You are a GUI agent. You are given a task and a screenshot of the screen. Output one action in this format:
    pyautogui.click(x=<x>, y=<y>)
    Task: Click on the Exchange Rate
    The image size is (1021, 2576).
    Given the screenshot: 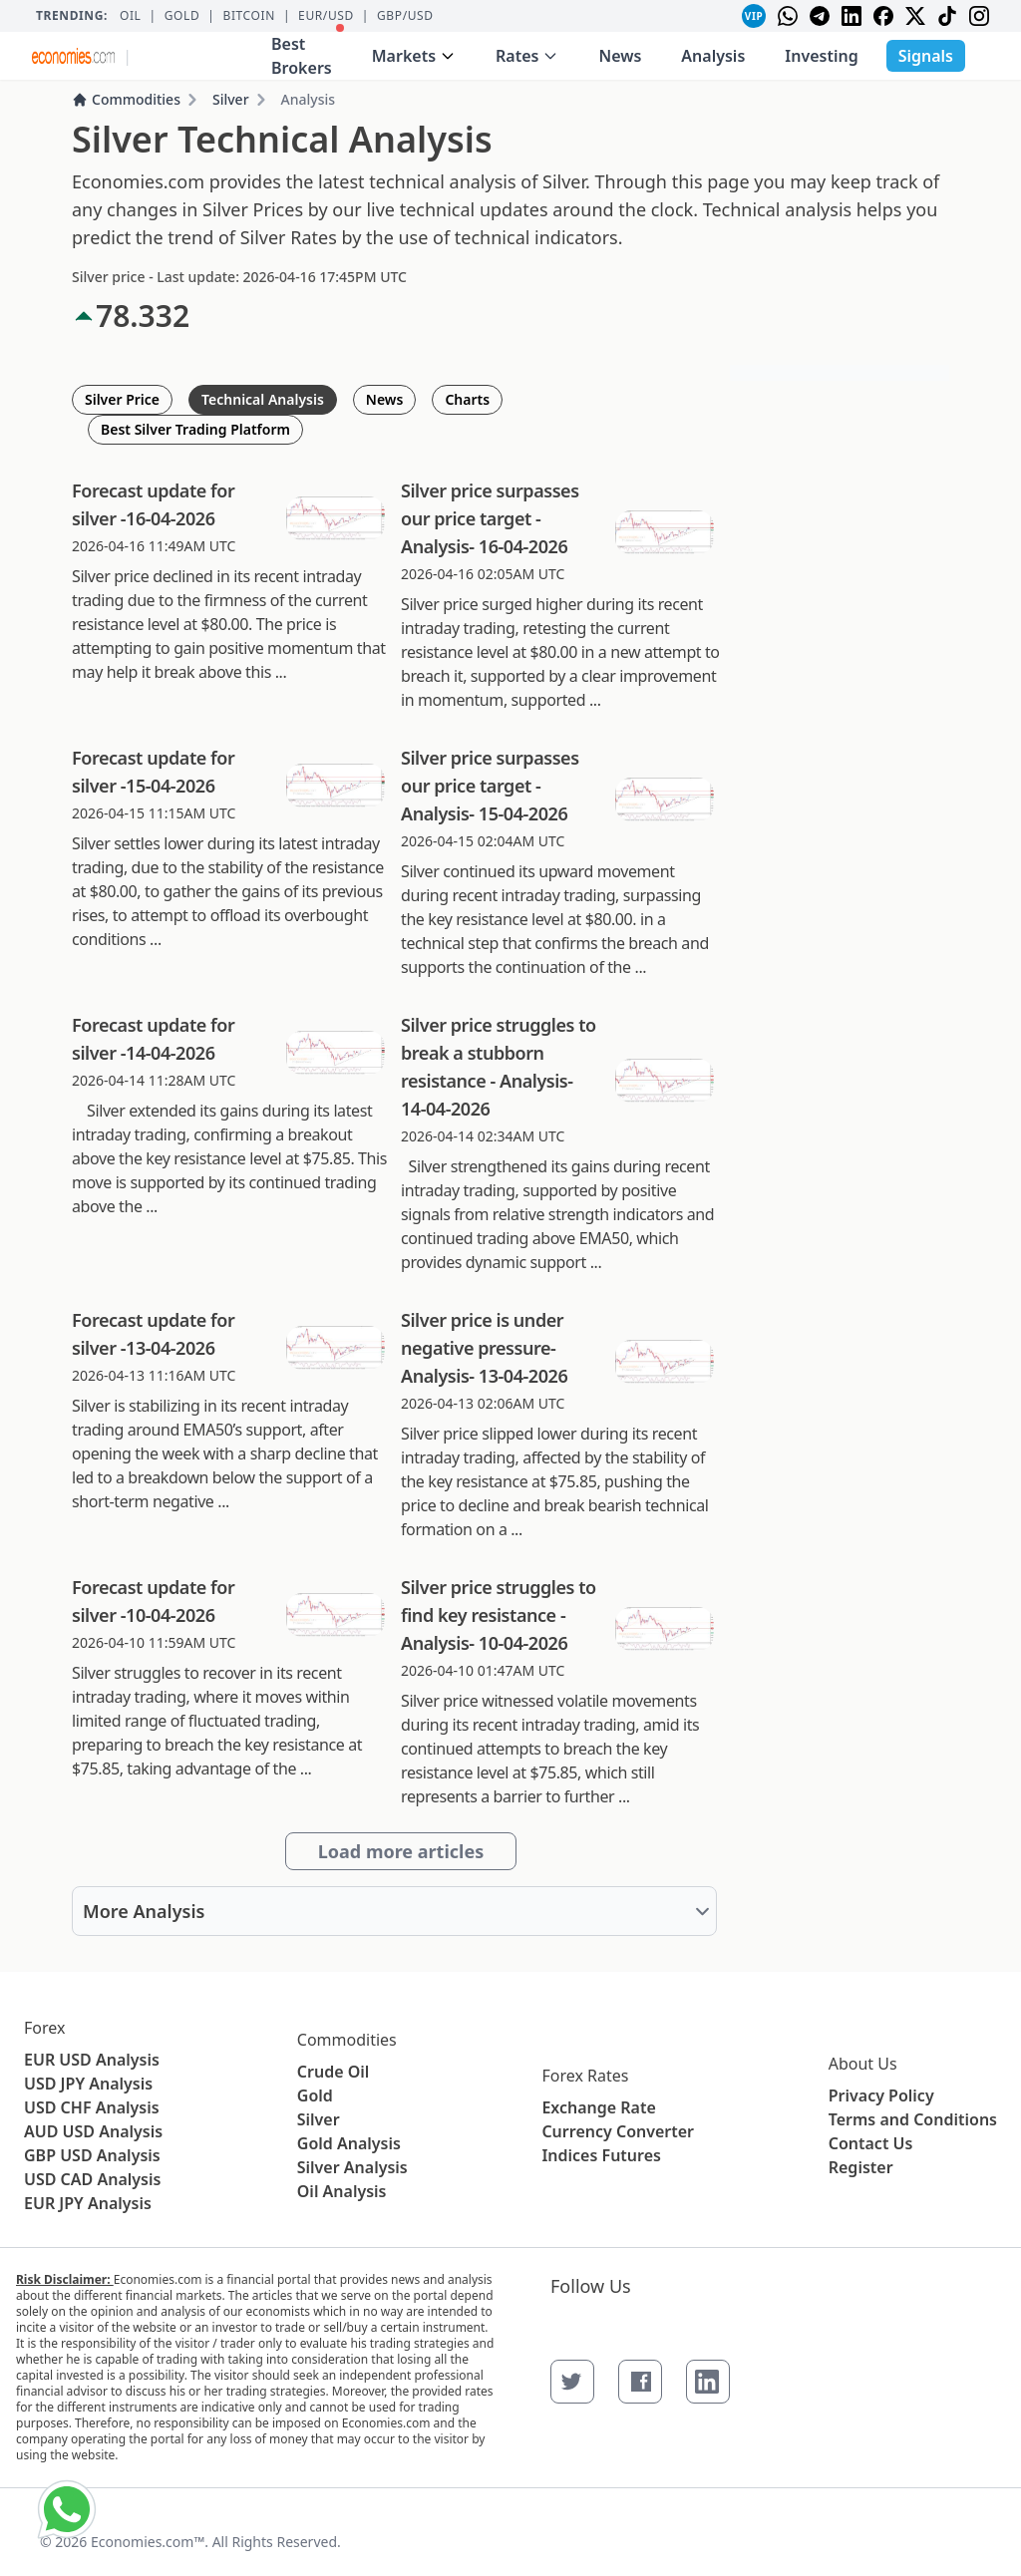 What is the action you would take?
    pyautogui.click(x=598, y=2107)
    